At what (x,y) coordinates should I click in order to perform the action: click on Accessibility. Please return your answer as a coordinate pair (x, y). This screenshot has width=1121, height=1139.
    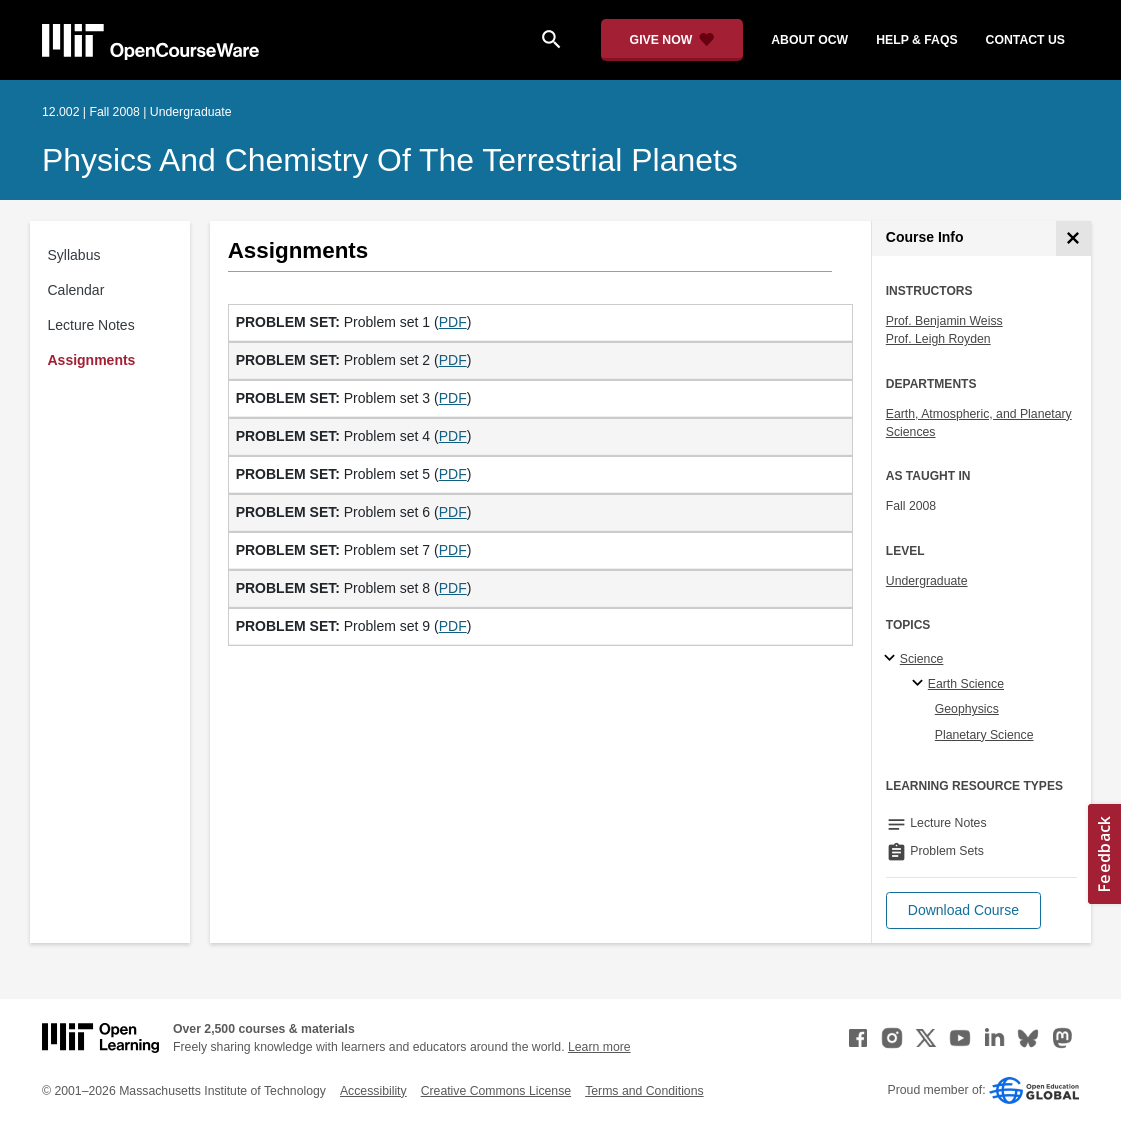
    Looking at the image, I should click on (373, 1091).